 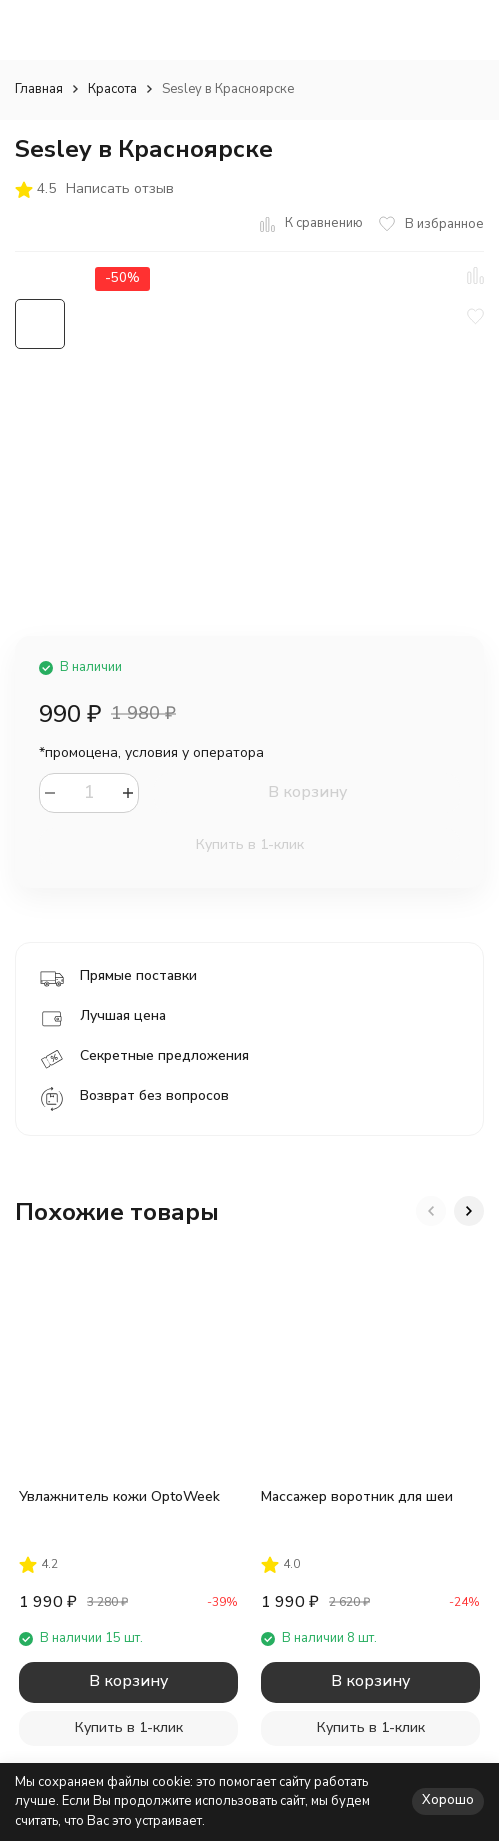 I want to click on В корзину, so click(x=307, y=792).